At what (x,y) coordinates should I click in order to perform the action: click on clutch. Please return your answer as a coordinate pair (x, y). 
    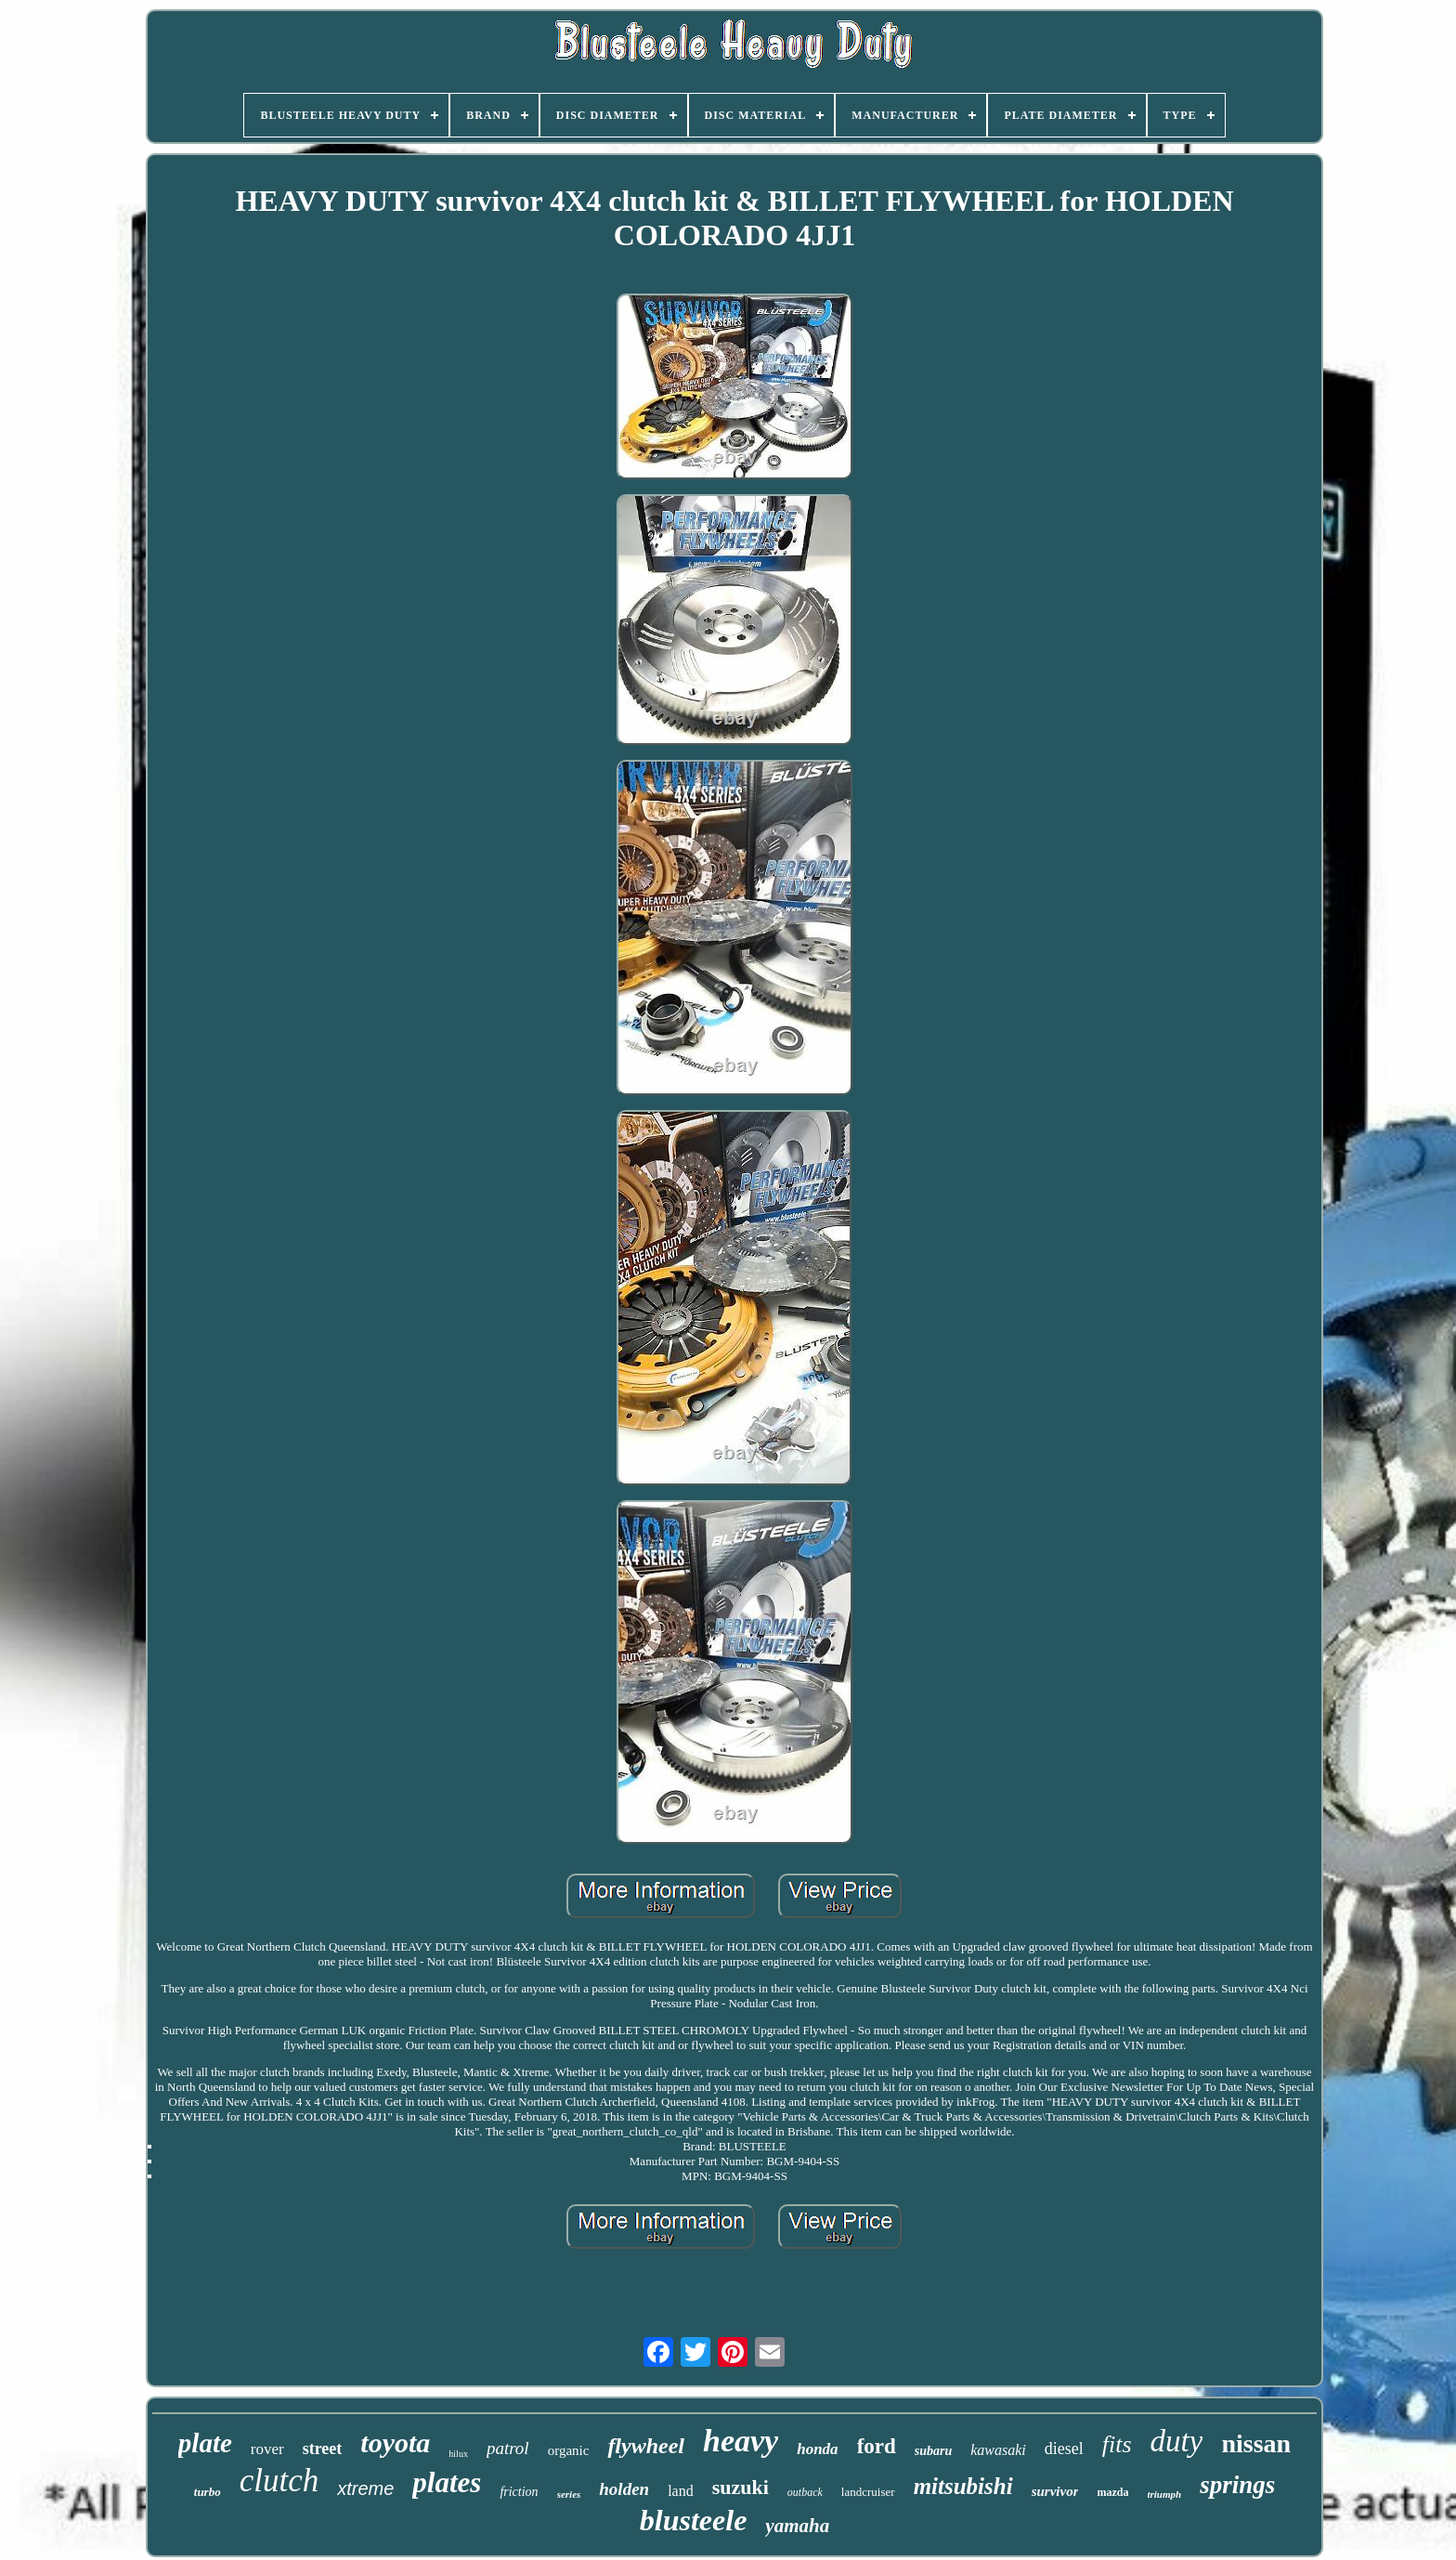
    Looking at the image, I should click on (279, 2480).